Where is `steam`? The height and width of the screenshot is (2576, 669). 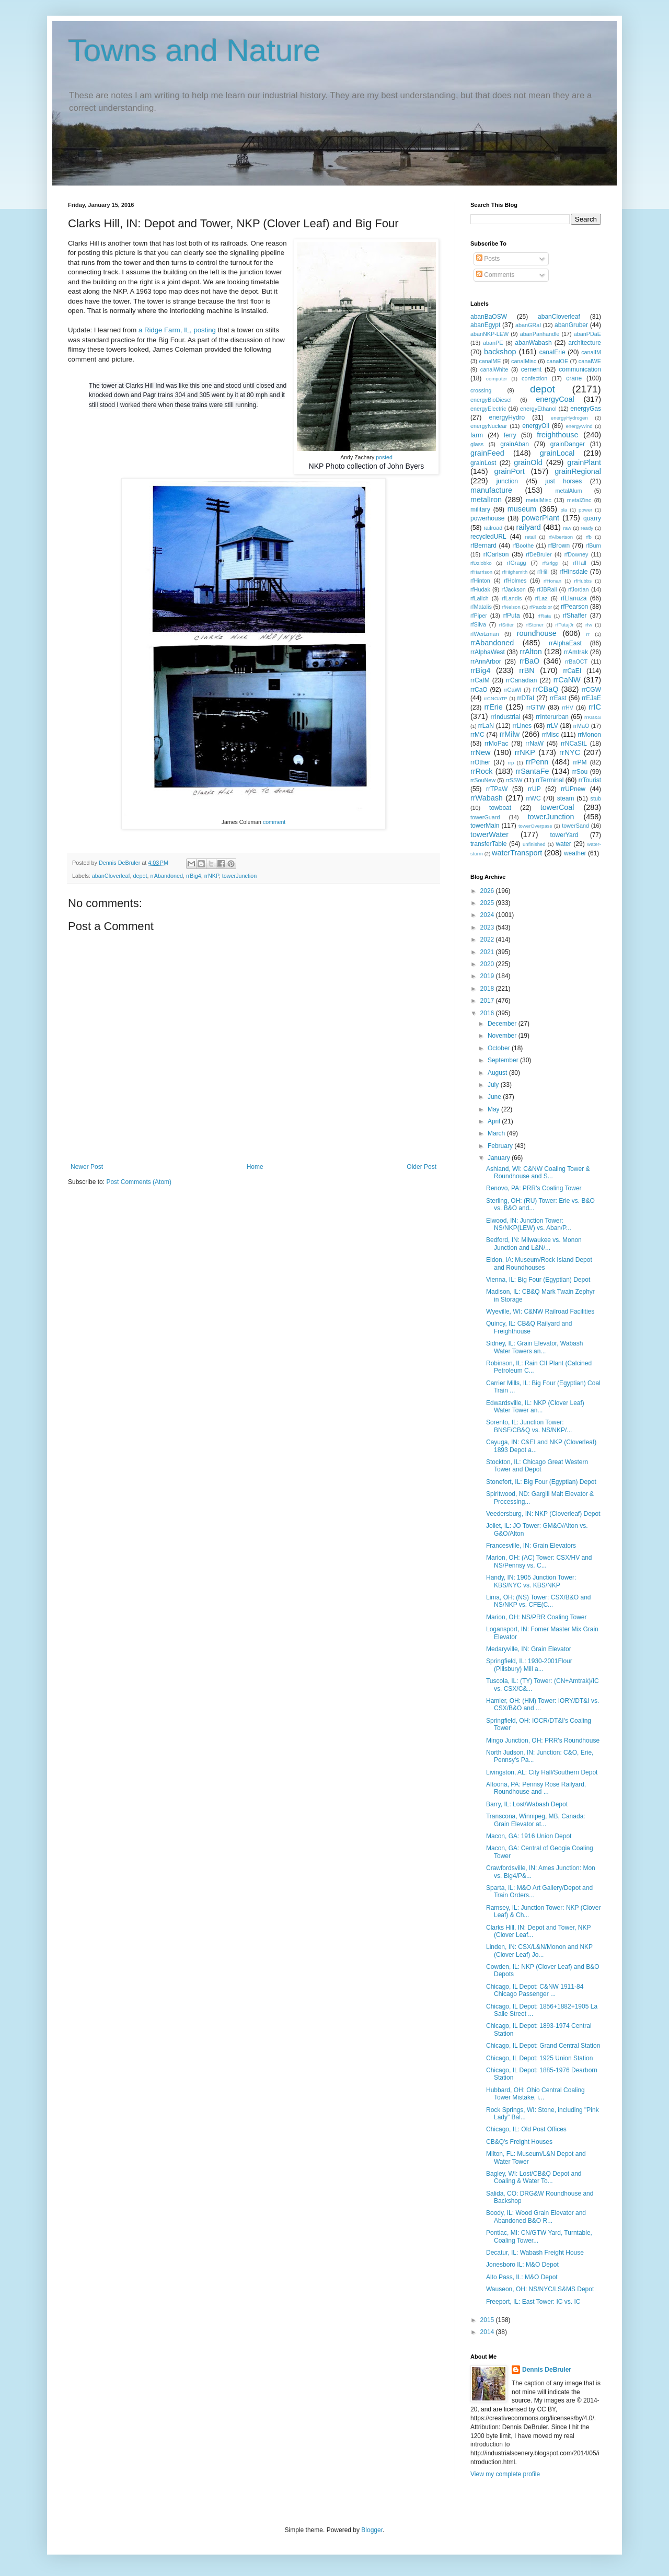 steam is located at coordinates (565, 798).